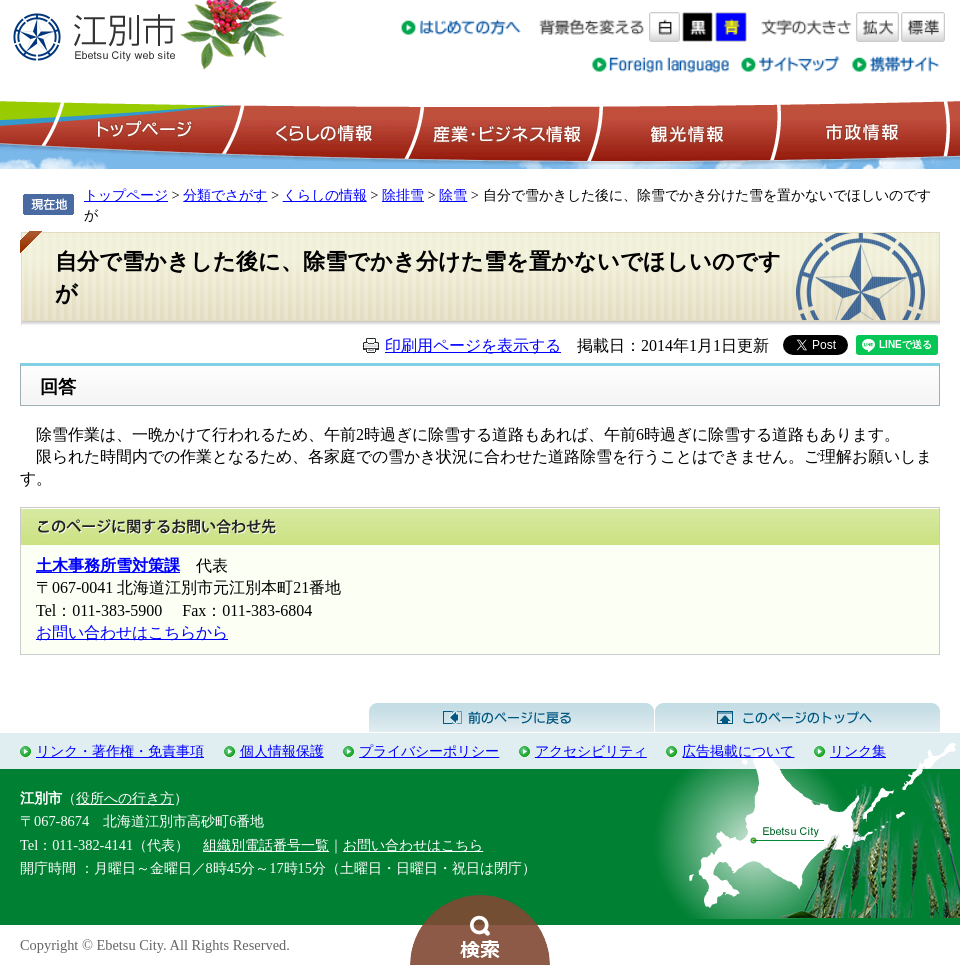 The image size is (960, 965). I want to click on 広告掲載について, so click(738, 751).